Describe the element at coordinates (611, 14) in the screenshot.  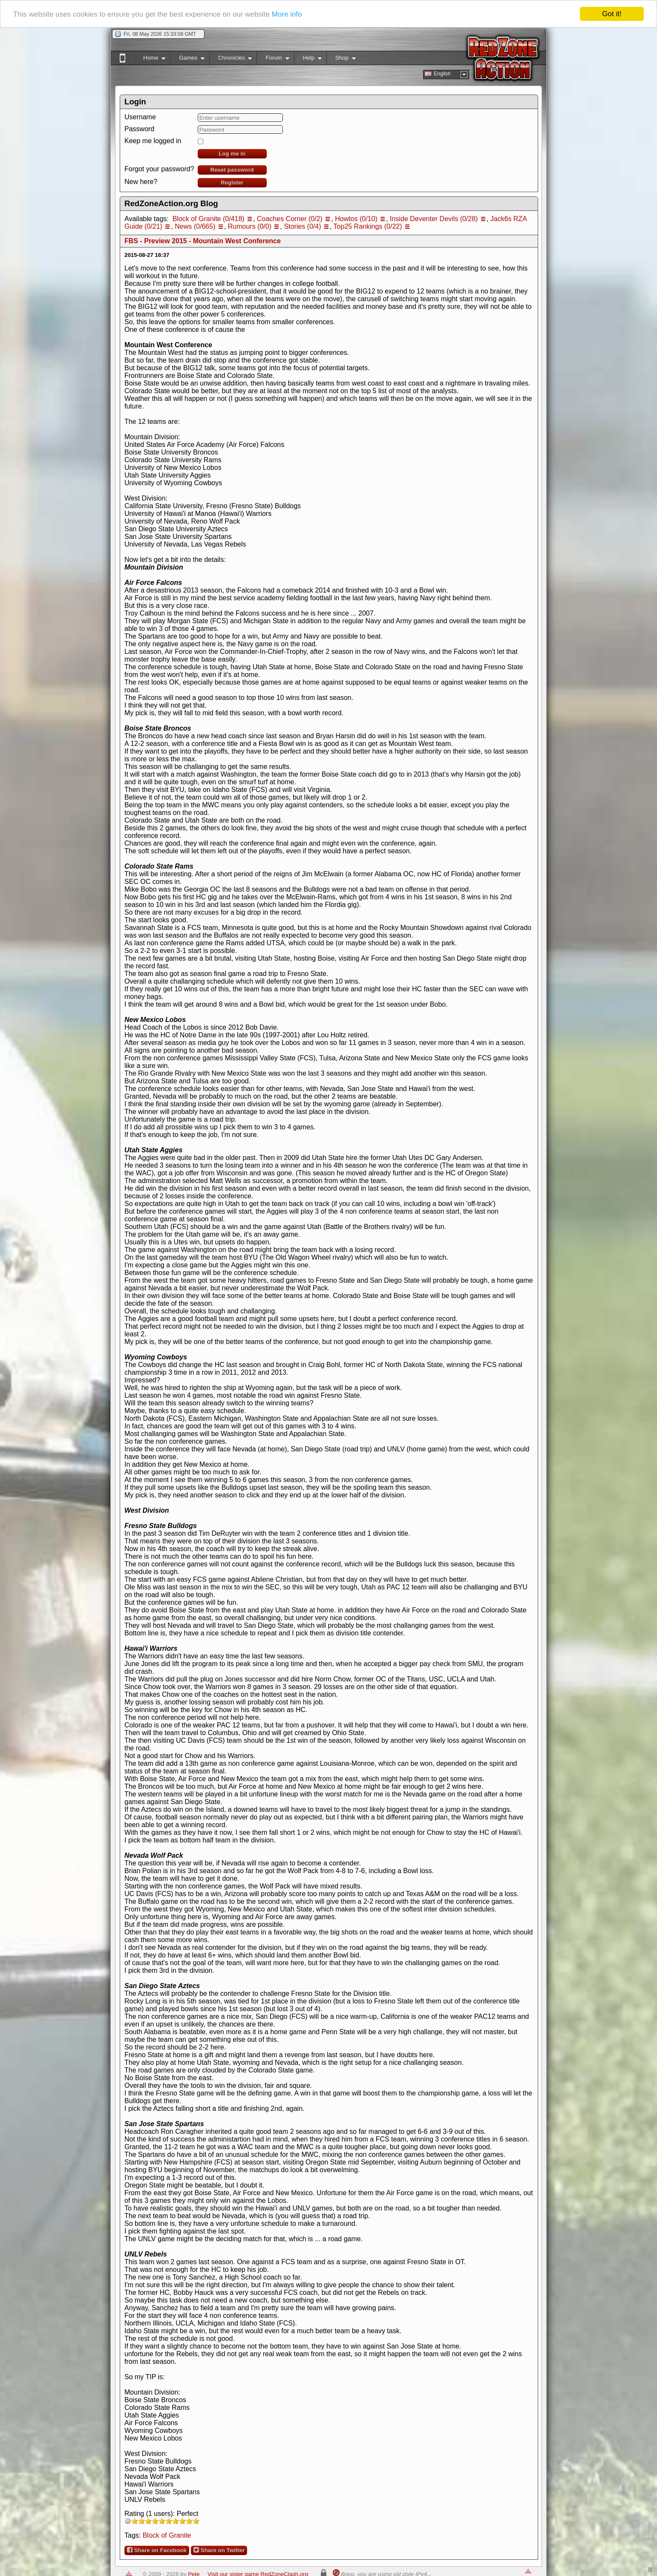
I see `Got it!` at that location.